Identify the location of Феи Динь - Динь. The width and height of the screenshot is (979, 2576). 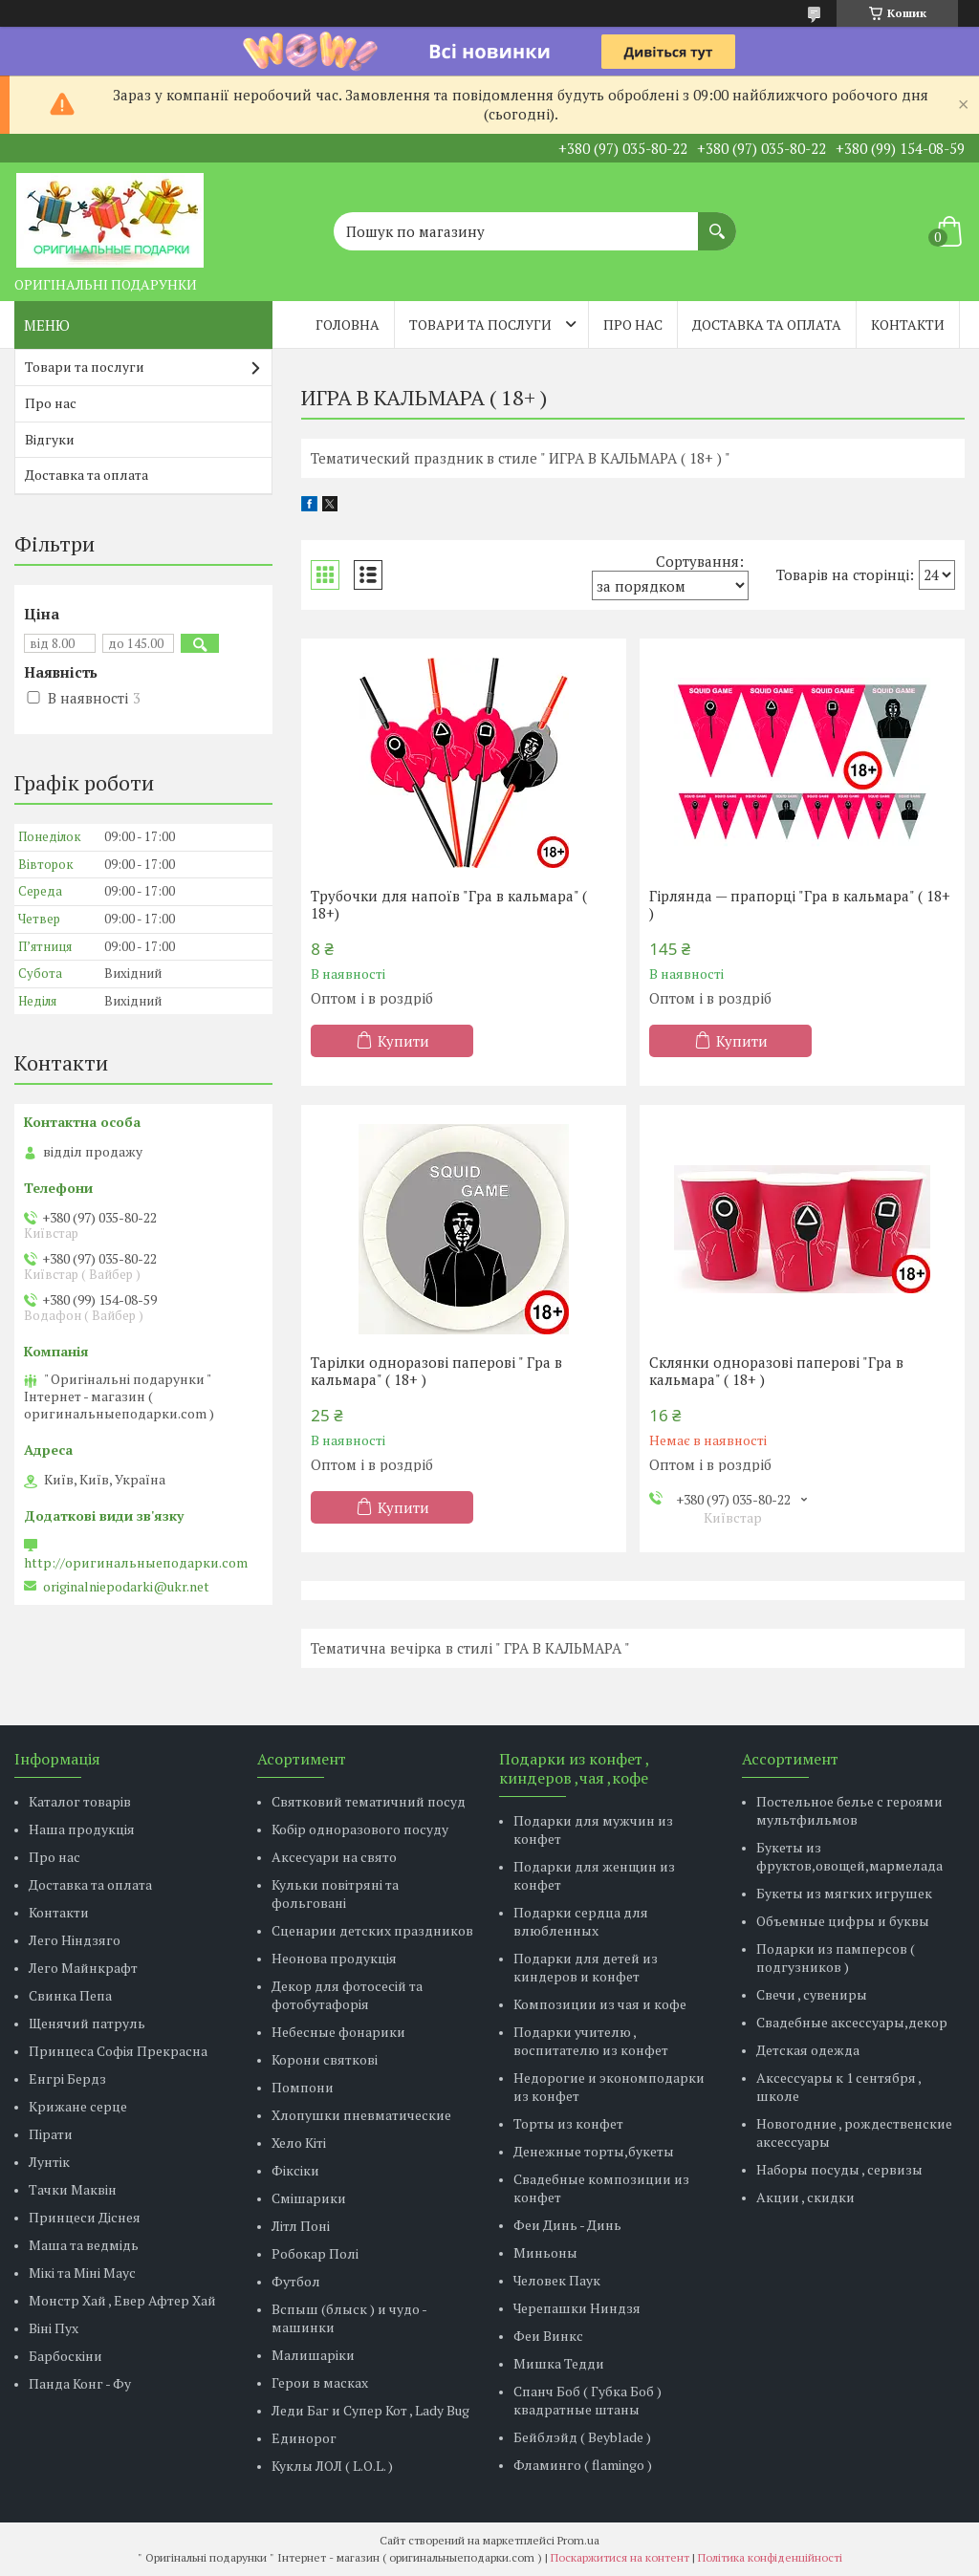
(567, 2225).